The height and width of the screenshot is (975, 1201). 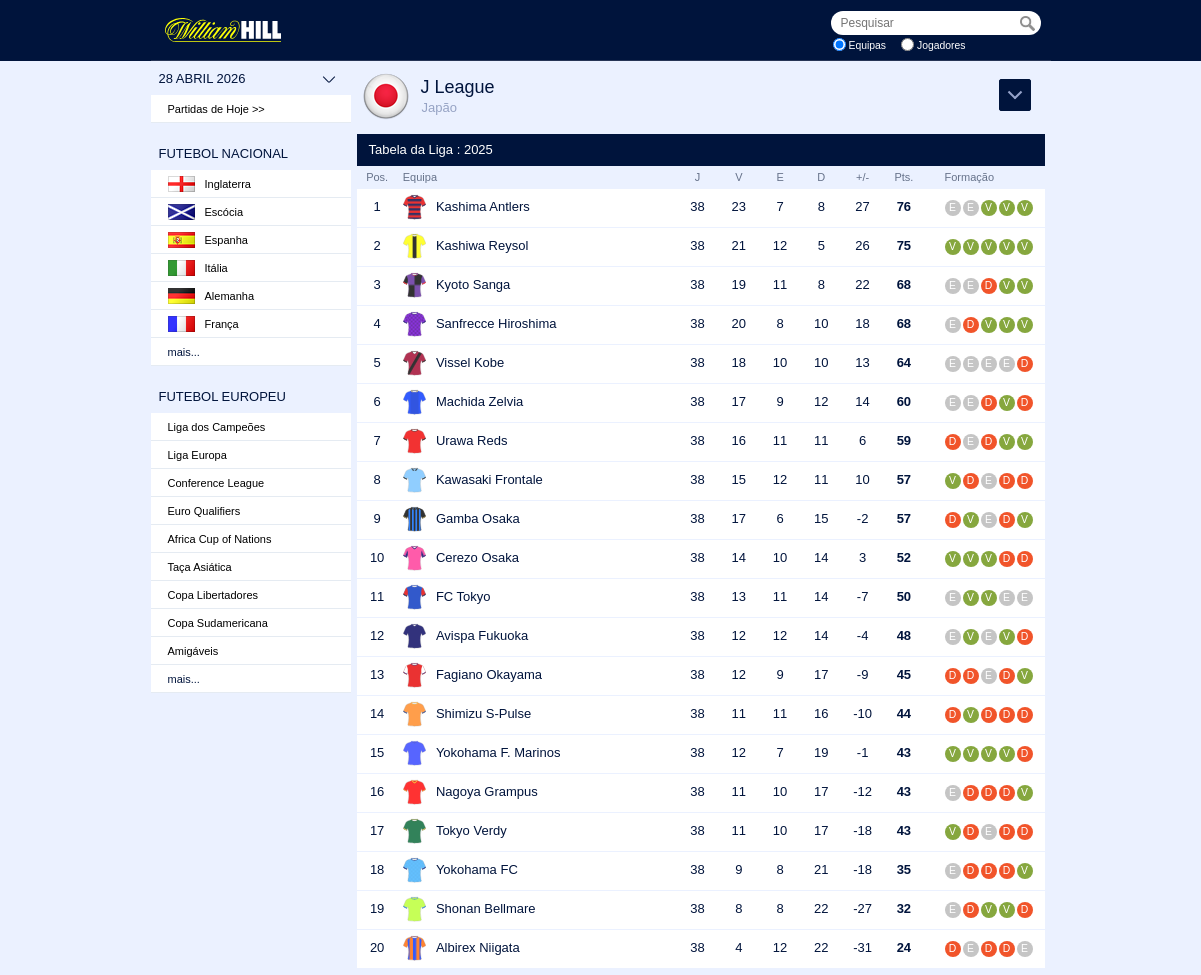 What do you see at coordinates (862, 830) in the screenshot?
I see `-18` at bounding box center [862, 830].